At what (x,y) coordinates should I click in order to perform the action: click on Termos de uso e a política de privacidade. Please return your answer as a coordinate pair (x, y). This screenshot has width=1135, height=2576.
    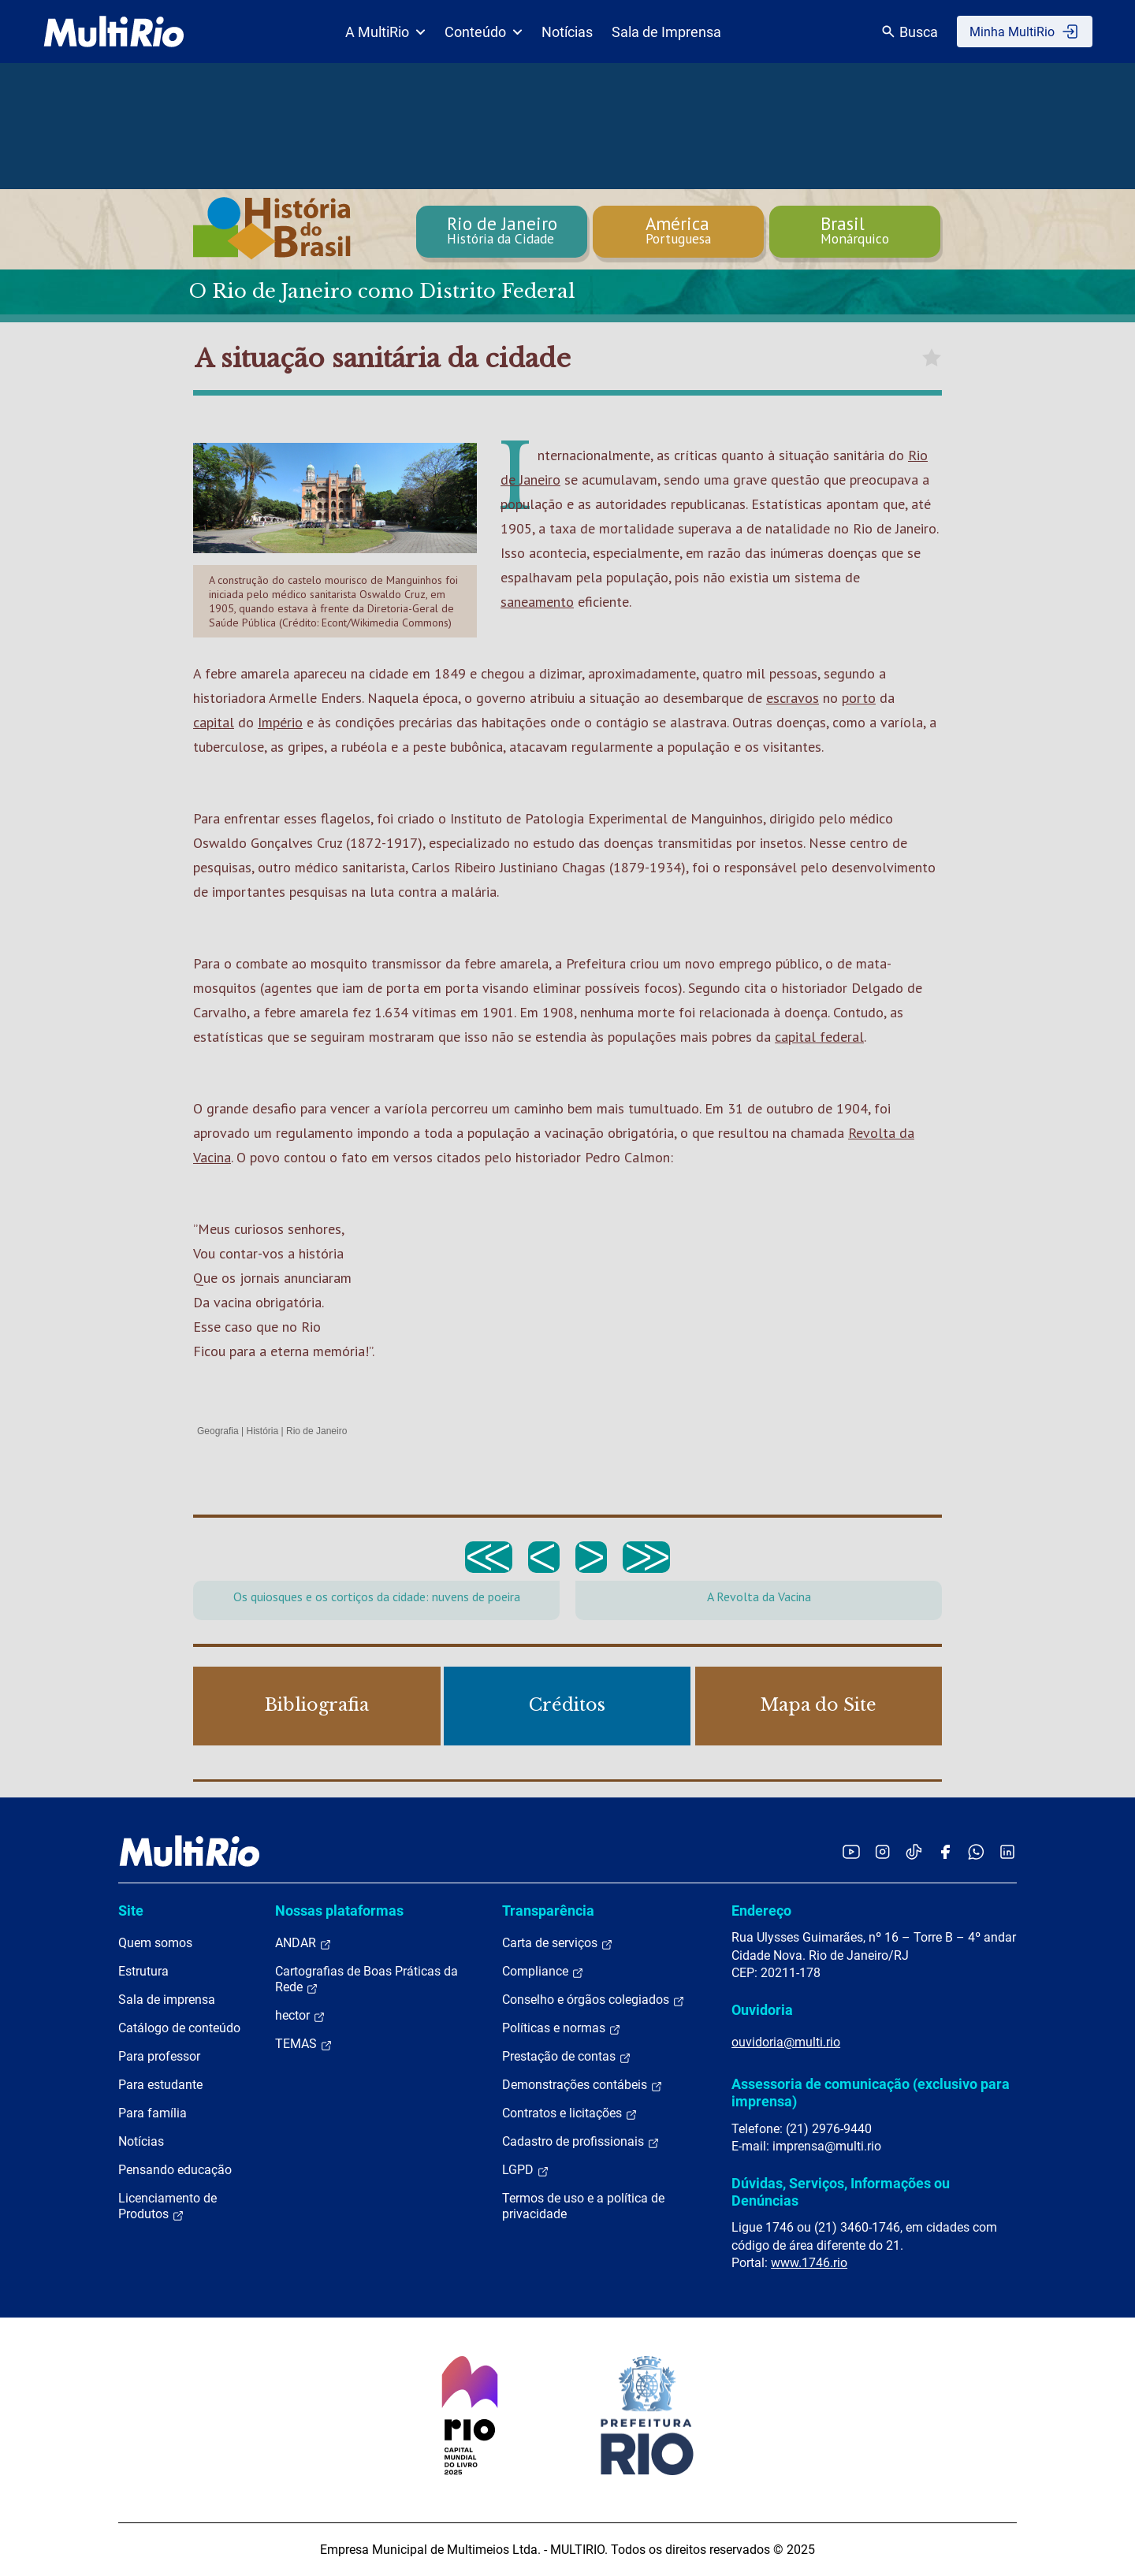
    Looking at the image, I should click on (583, 2206).